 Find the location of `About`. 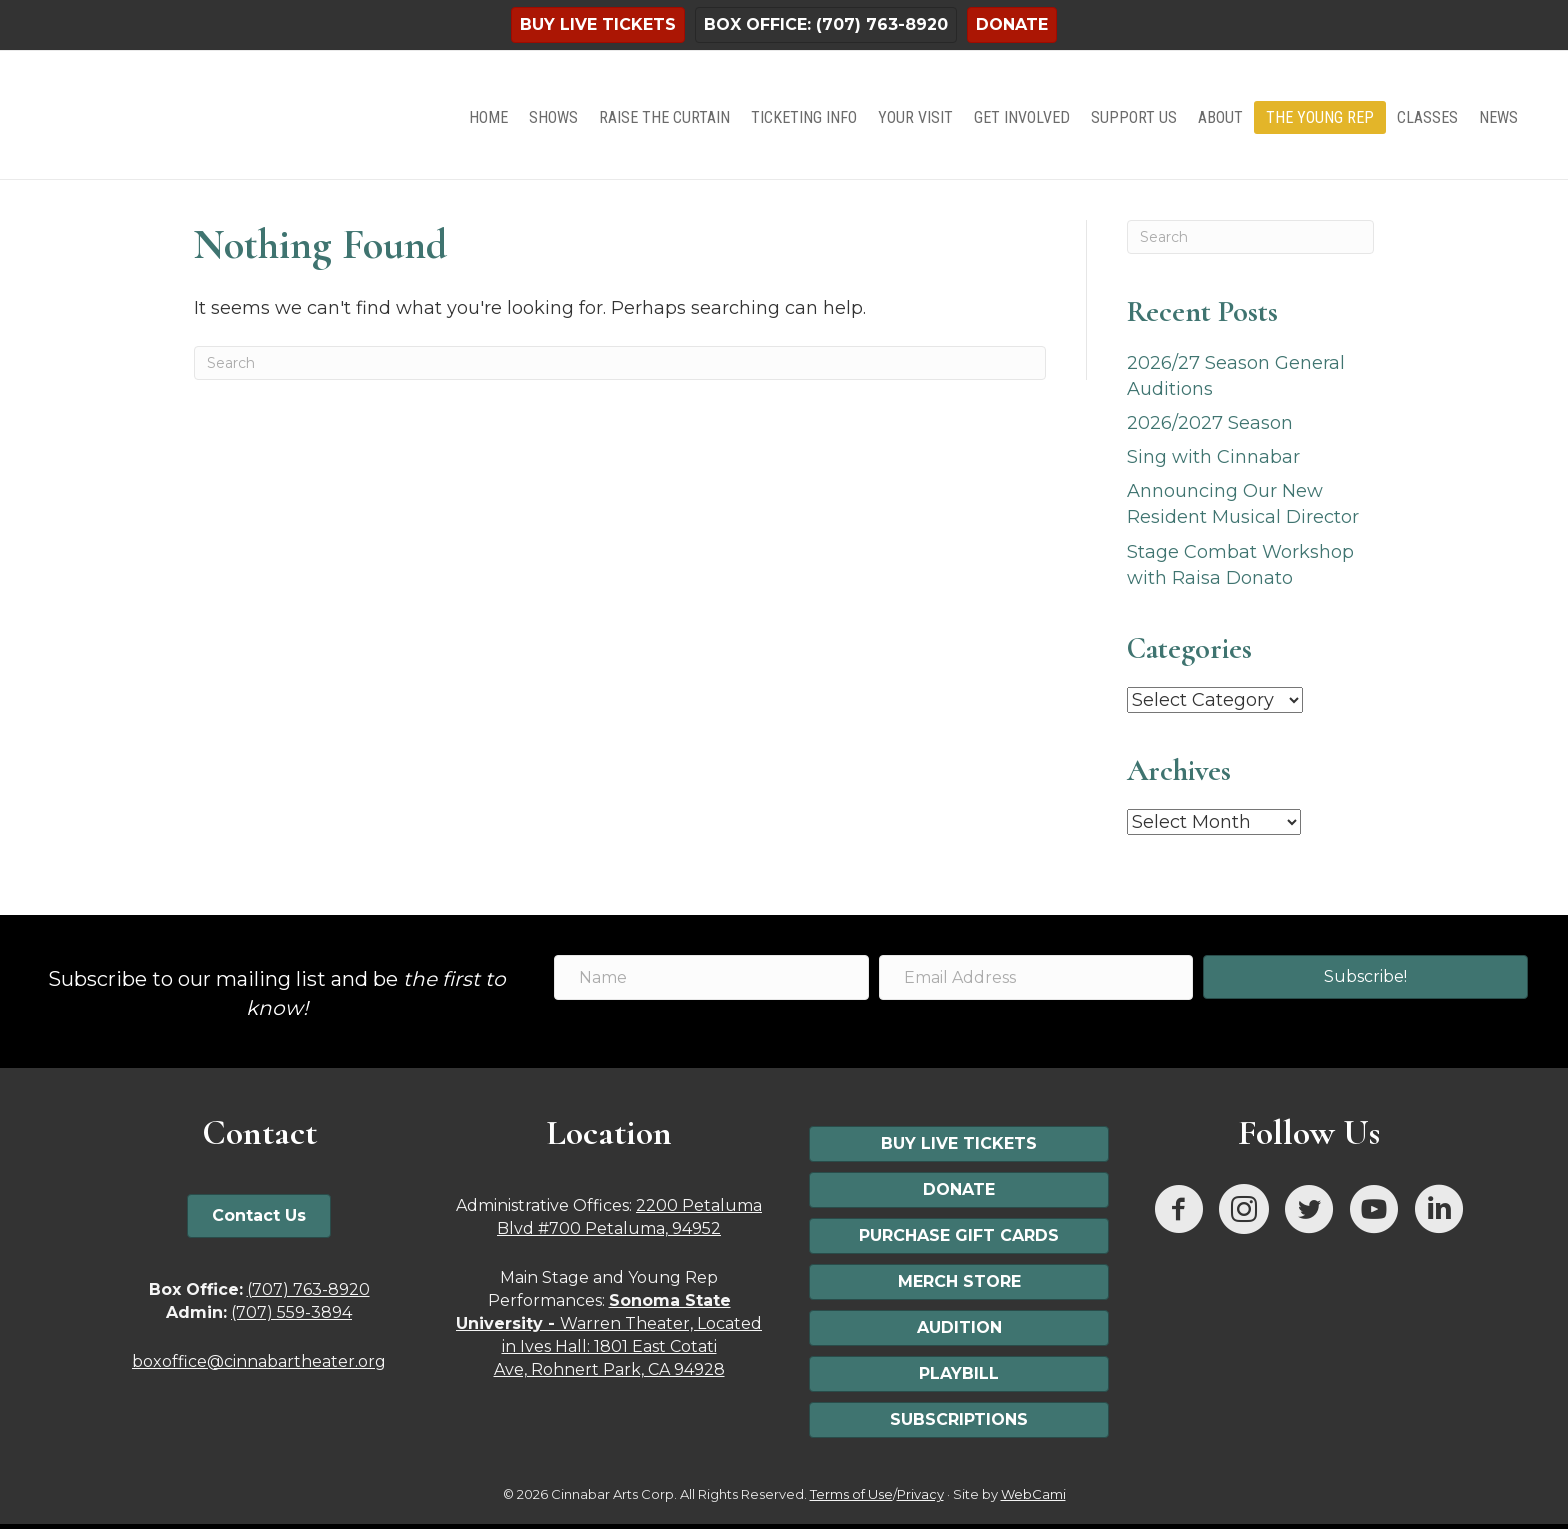

About is located at coordinates (1220, 117).